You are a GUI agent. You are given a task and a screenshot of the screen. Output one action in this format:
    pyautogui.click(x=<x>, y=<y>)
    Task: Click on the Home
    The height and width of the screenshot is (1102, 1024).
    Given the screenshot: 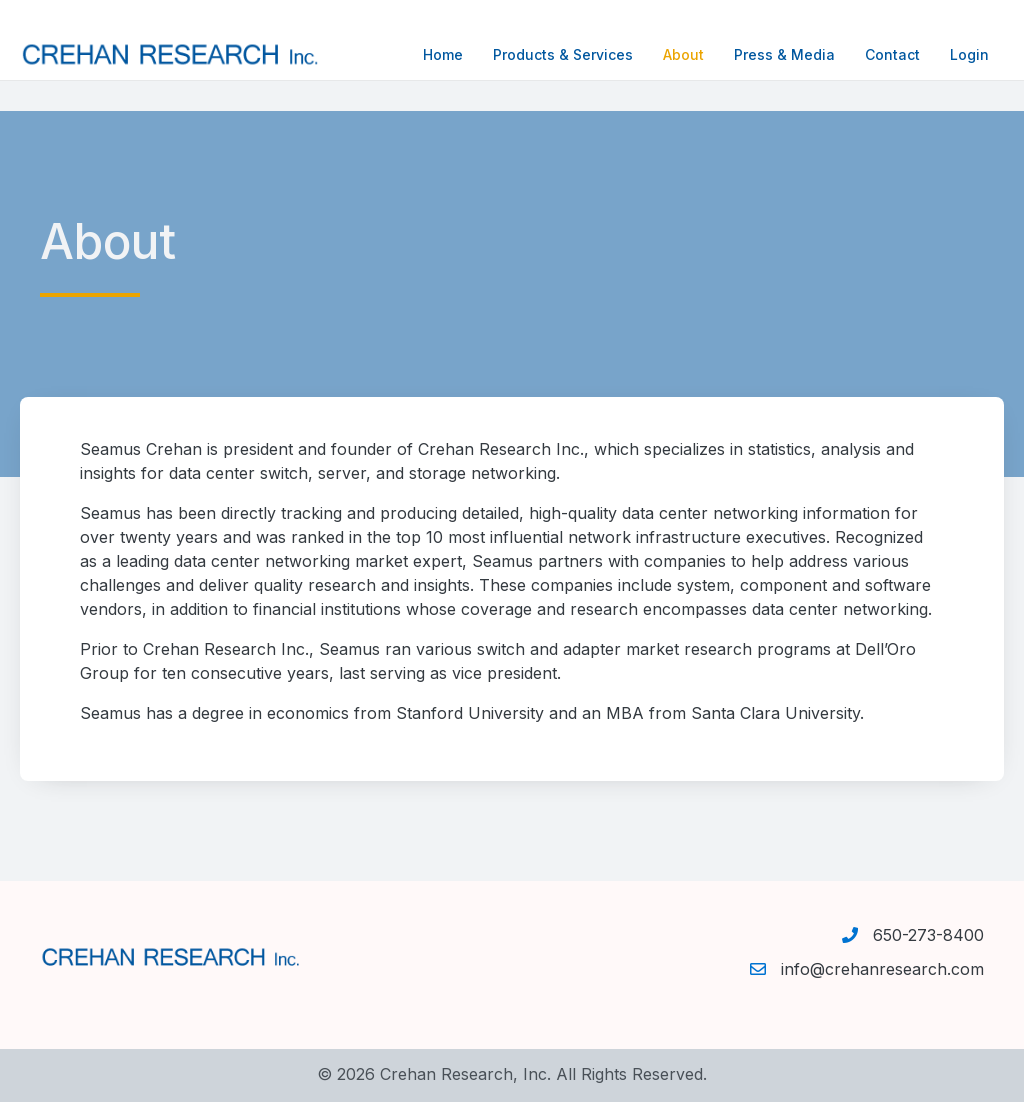 What is the action you would take?
    pyautogui.click(x=423, y=54)
    